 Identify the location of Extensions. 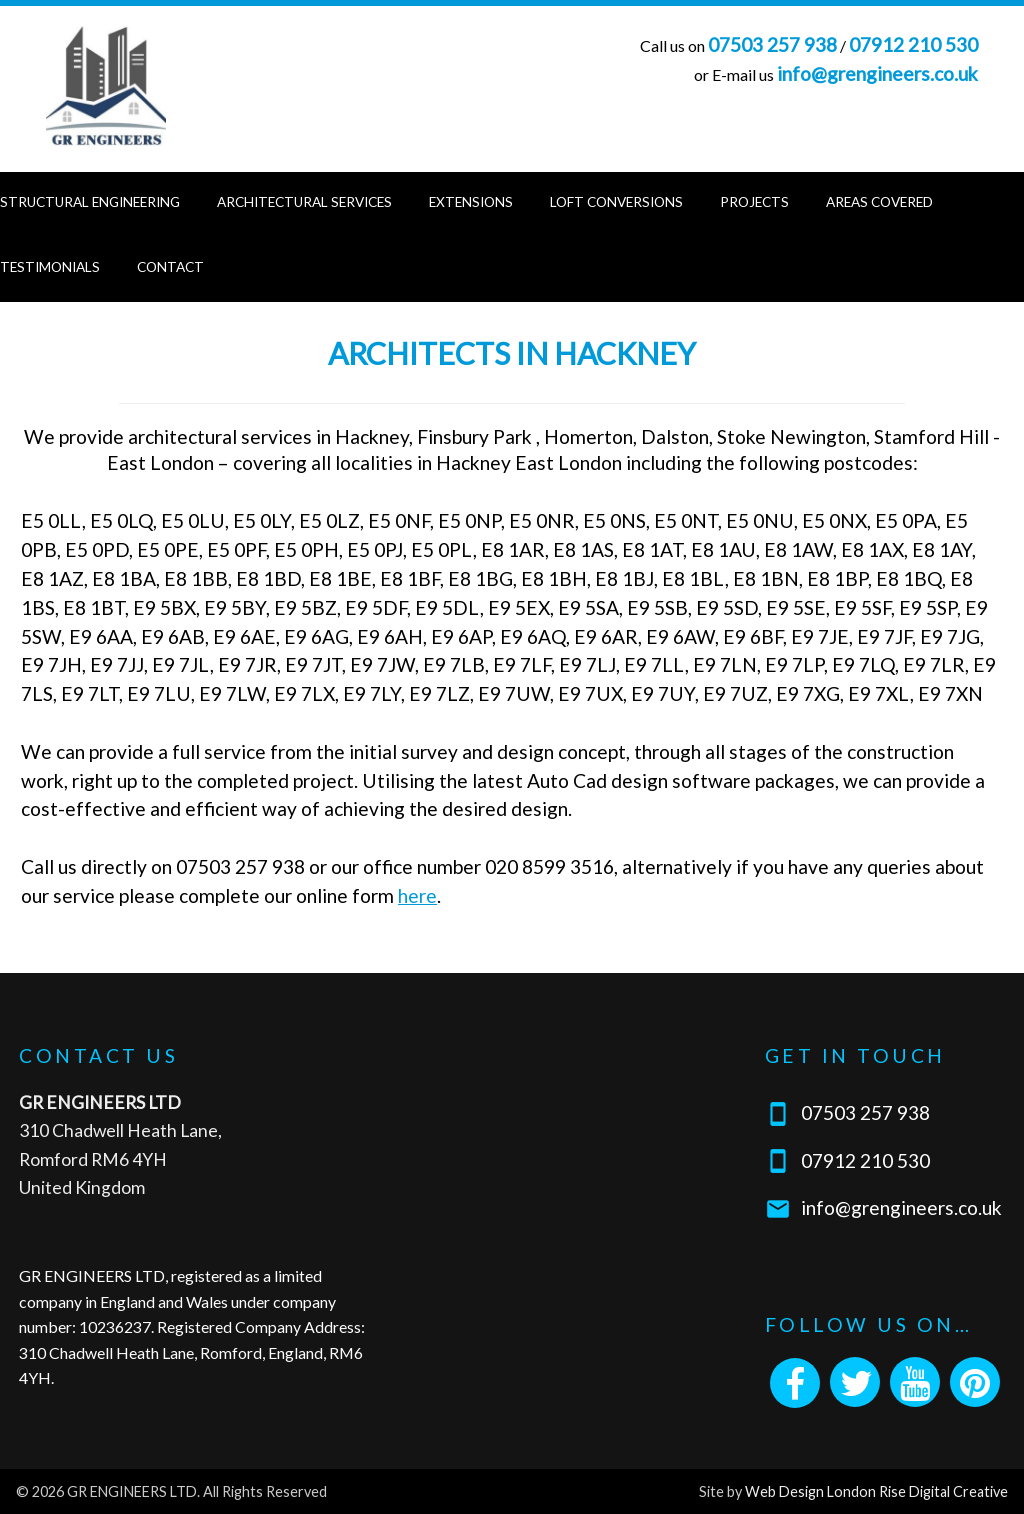
(471, 202).